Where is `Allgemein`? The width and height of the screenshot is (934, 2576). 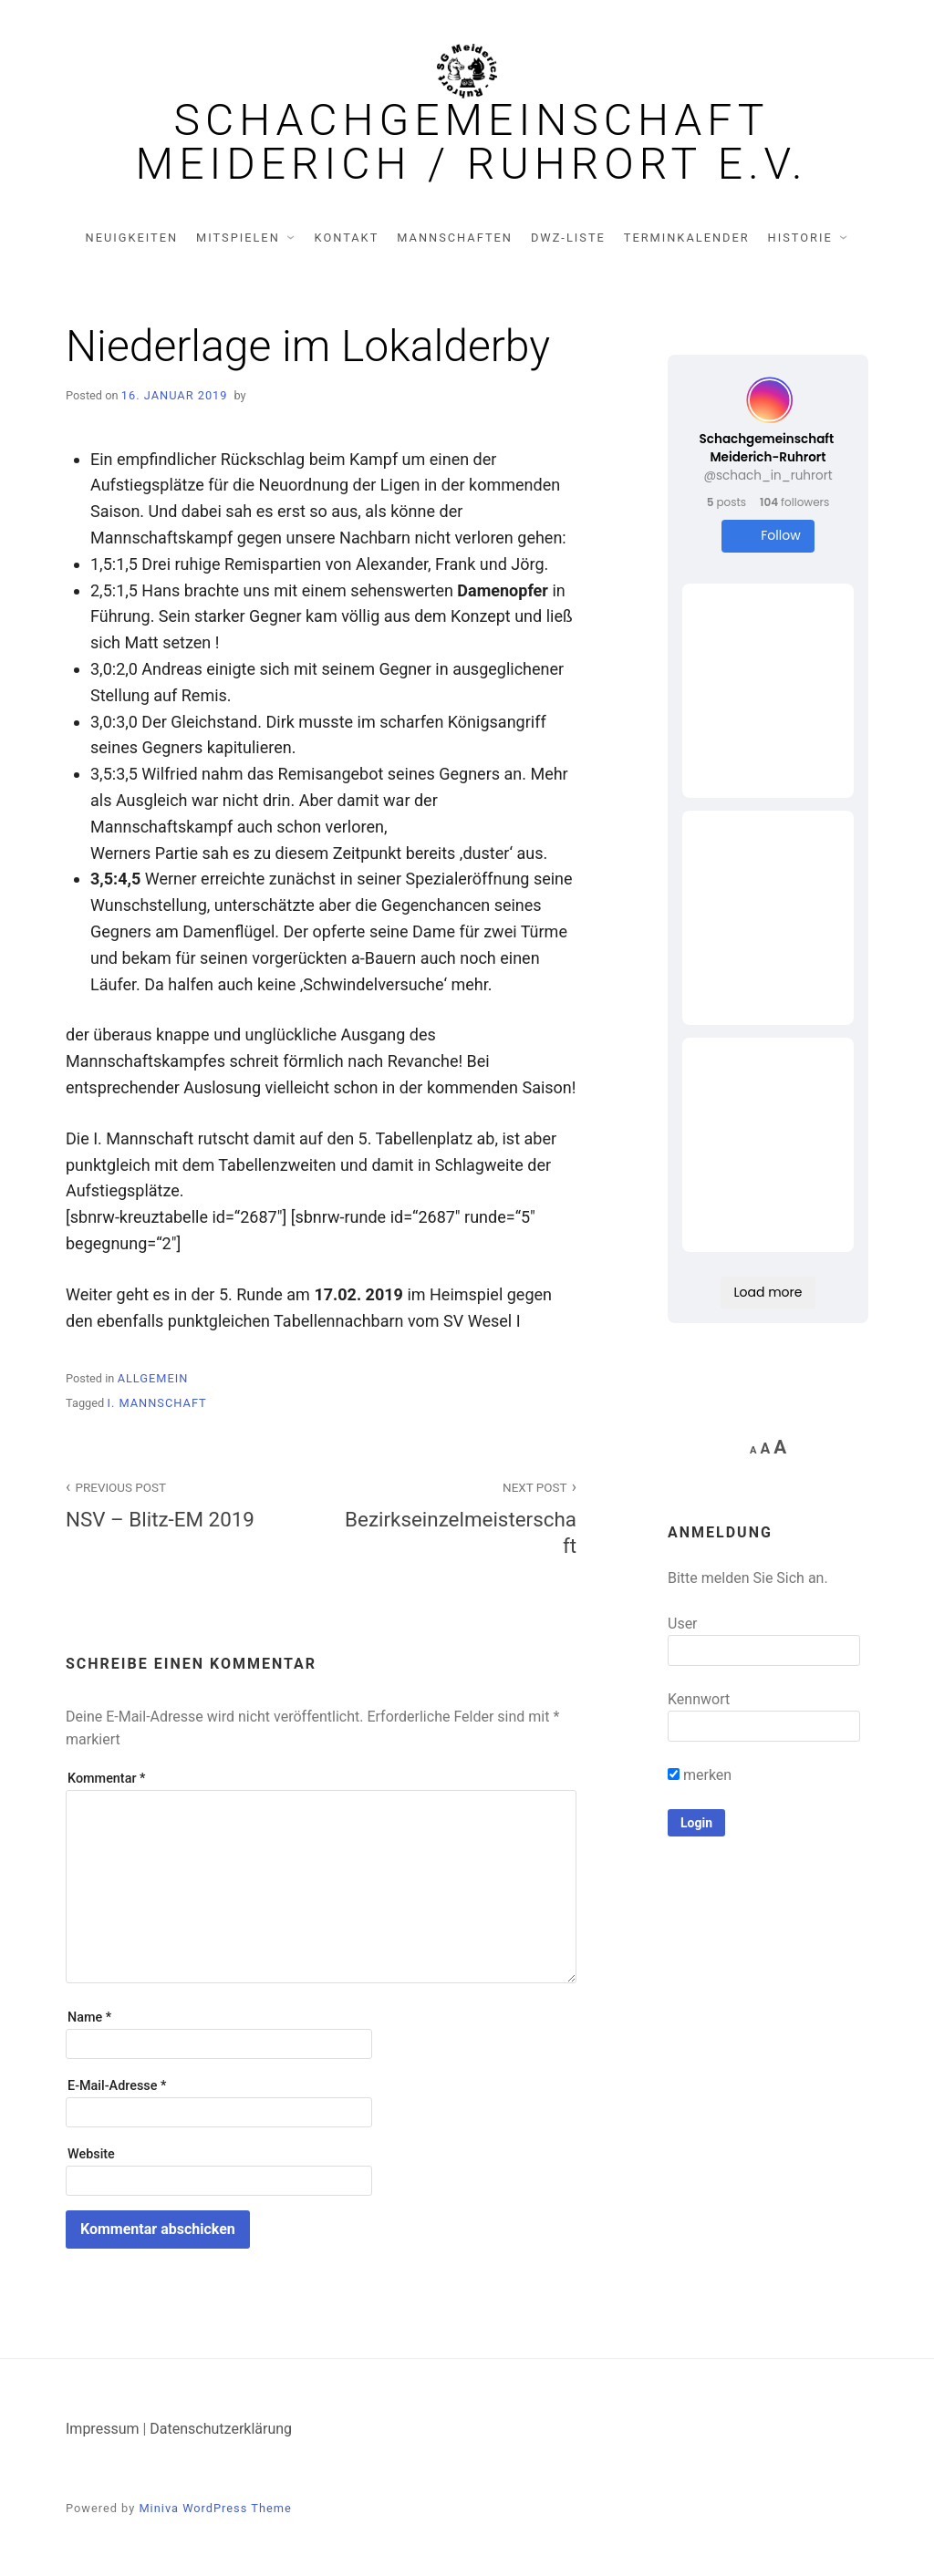
Allgemein is located at coordinates (153, 1378).